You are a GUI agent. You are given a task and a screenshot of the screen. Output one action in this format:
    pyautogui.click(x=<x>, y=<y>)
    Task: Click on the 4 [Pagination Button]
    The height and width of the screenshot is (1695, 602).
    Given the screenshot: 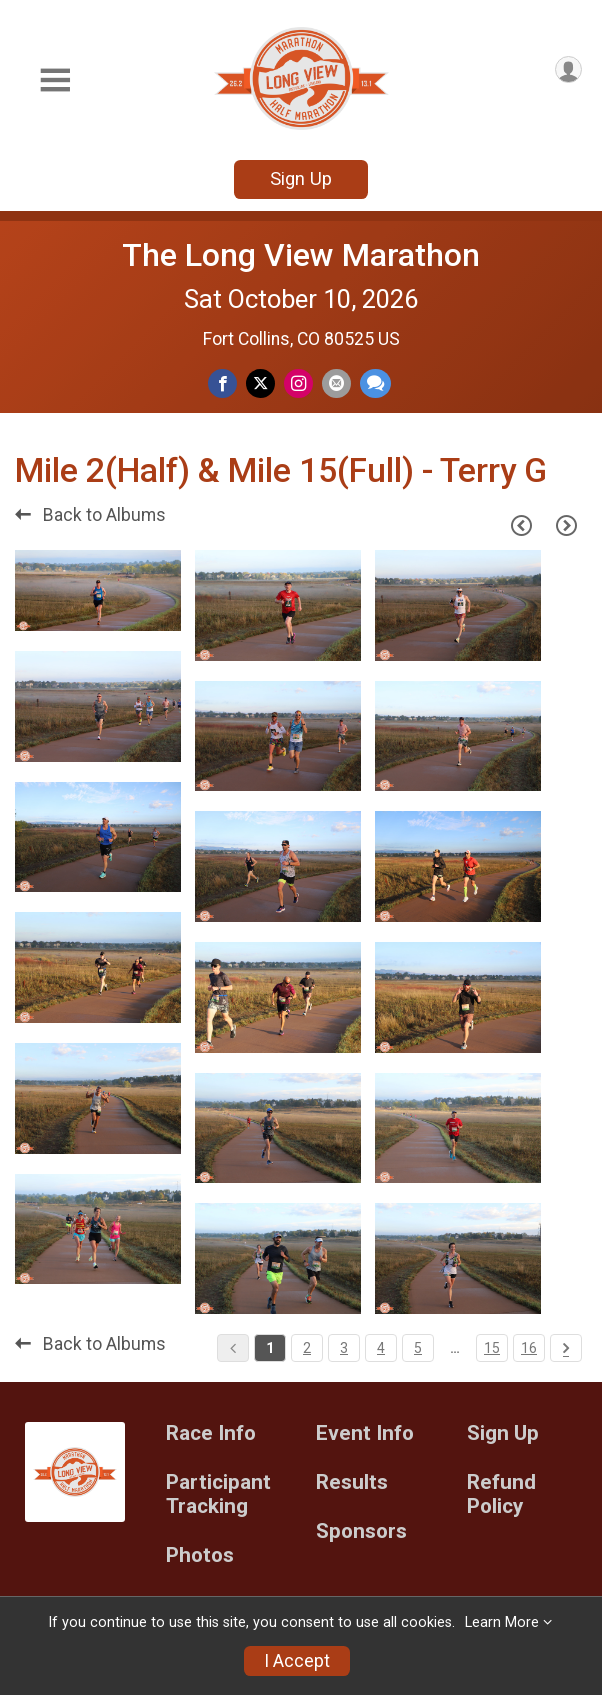 What is the action you would take?
    pyautogui.click(x=381, y=1348)
    